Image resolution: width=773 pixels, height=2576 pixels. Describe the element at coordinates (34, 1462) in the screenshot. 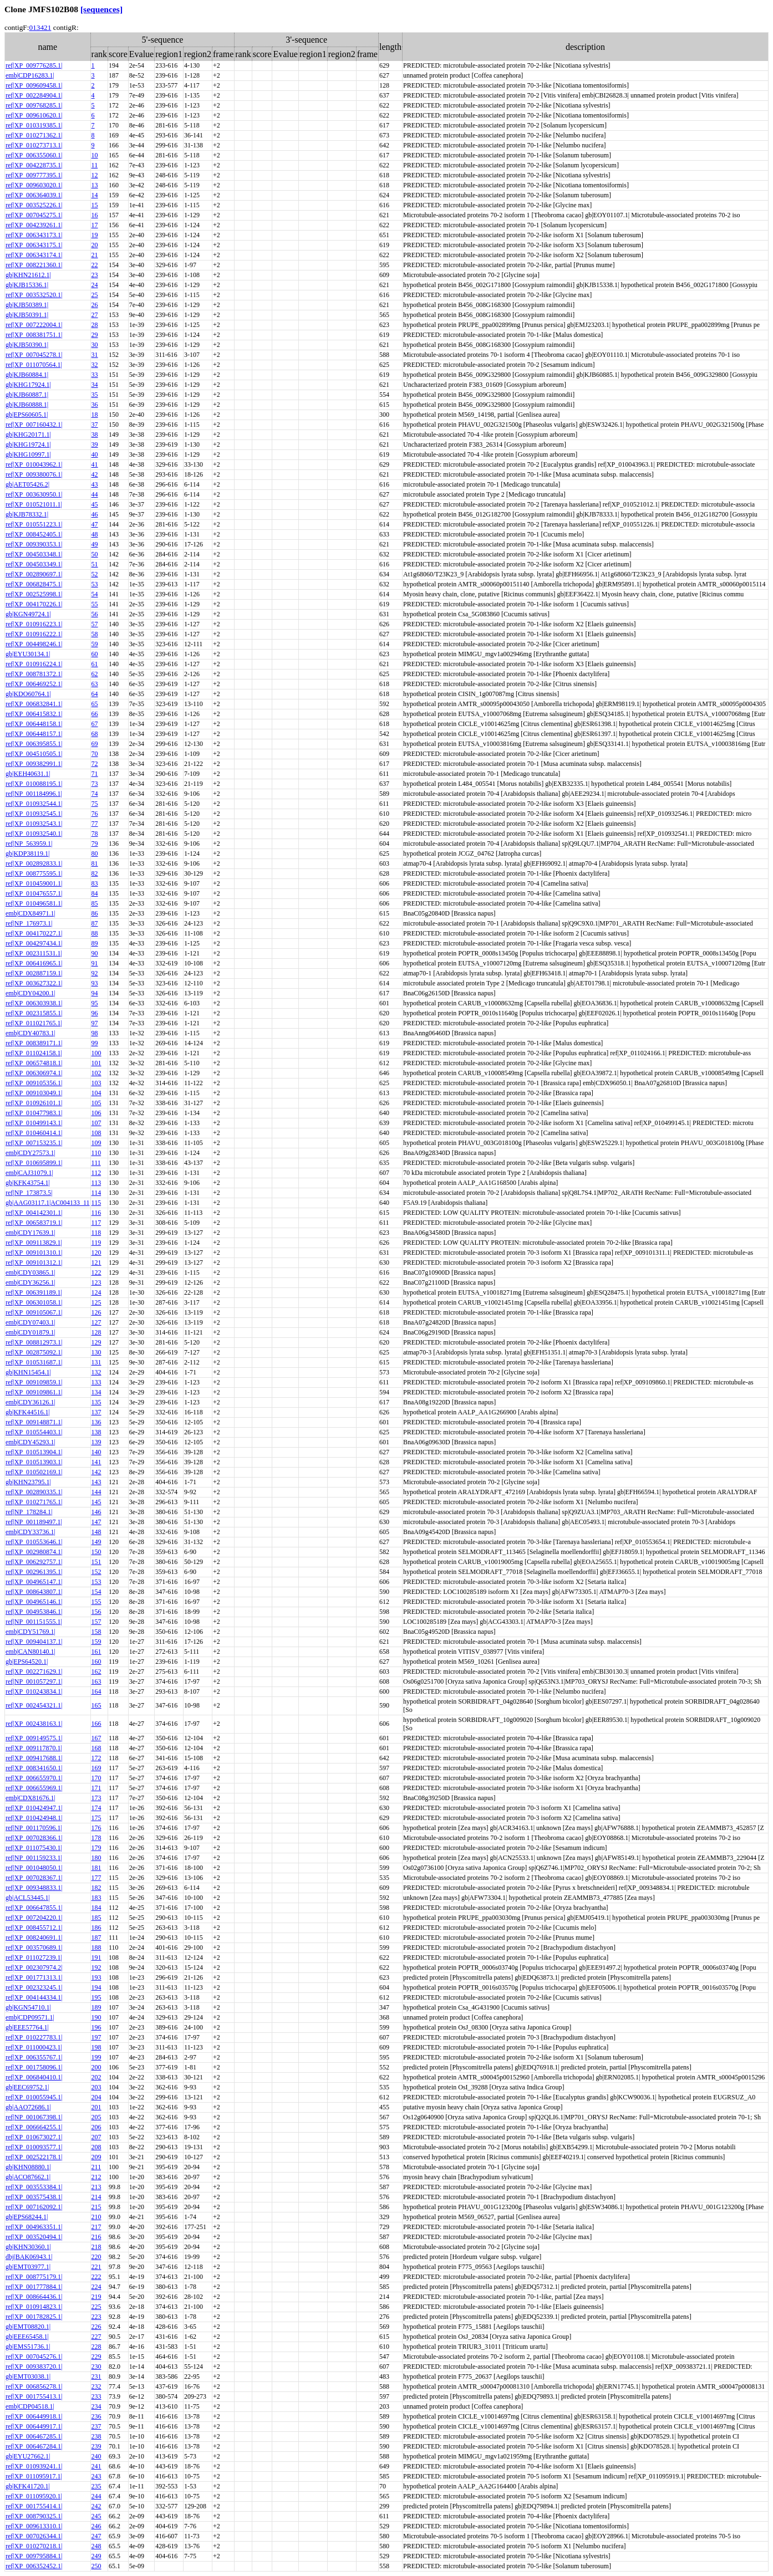

I see `ref|XP_010513903.1|` at that location.